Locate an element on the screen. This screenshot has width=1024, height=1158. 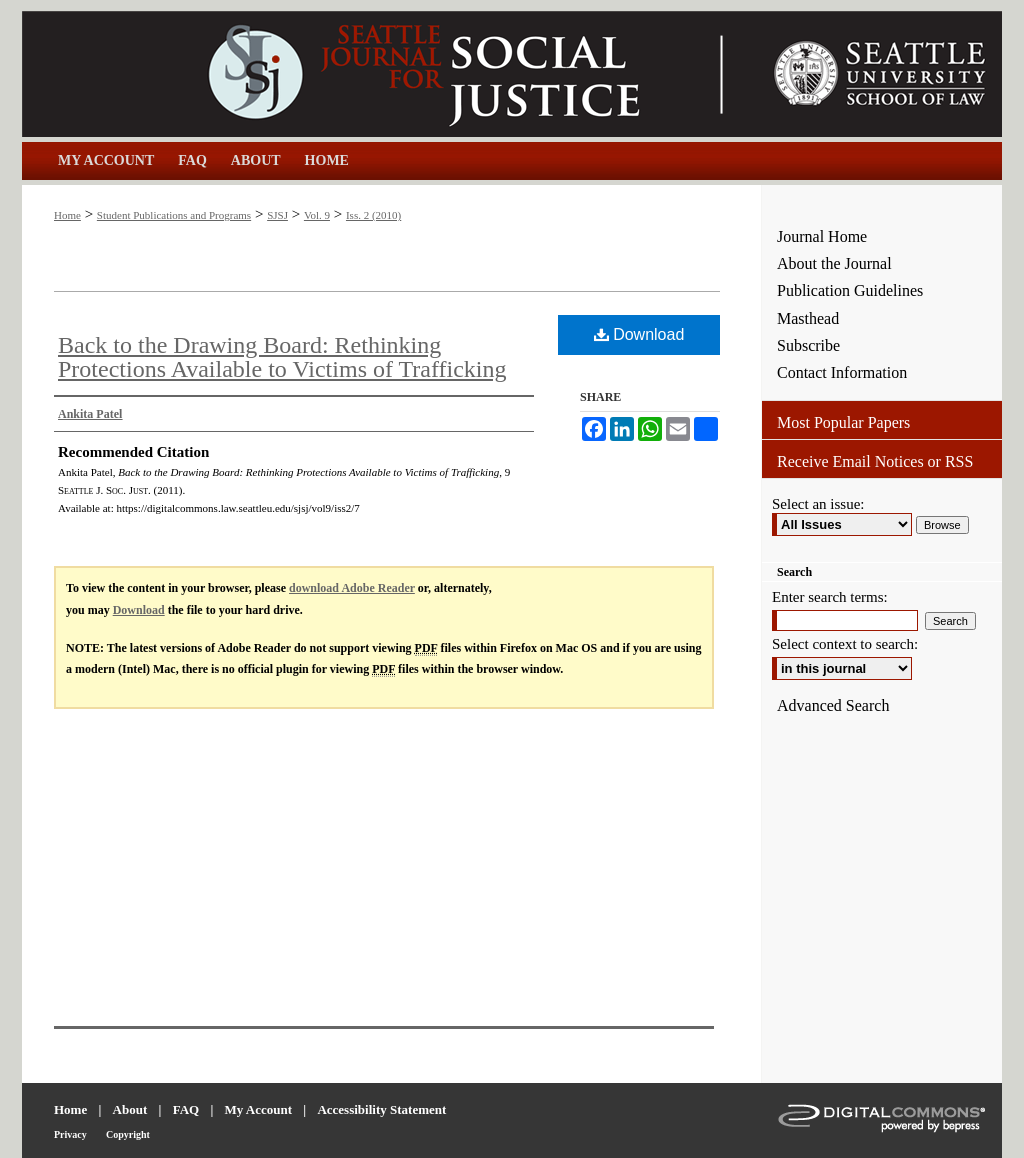
Publication Guidelines is located at coordinates (850, 290).